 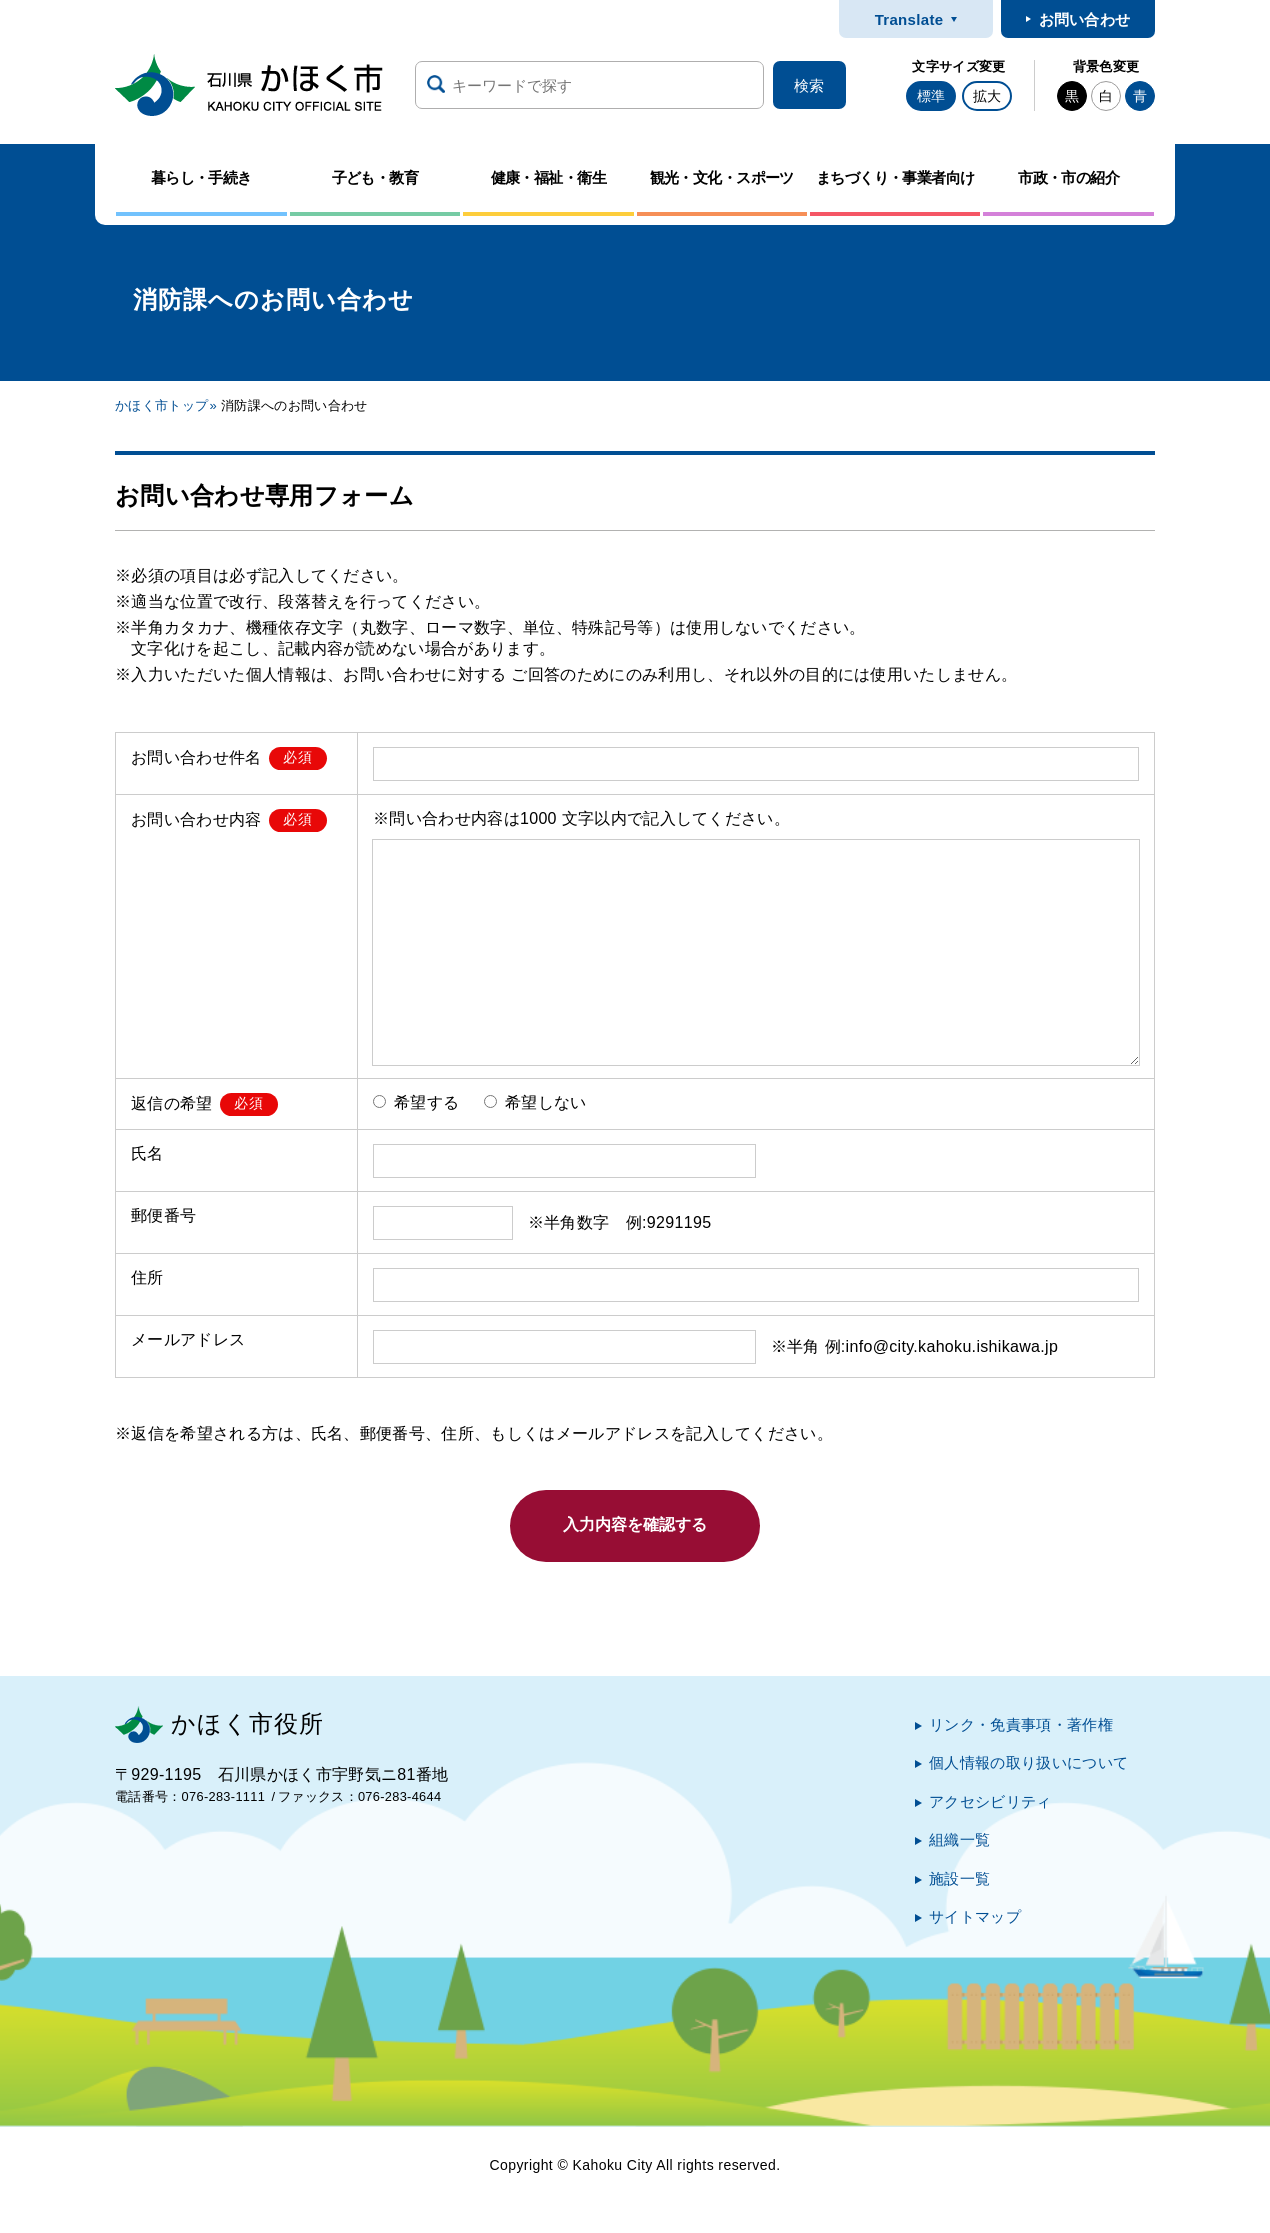 What do you see at coordinates (161, 405) in the screenshot?
I see `かほく市トップ` at bounding box center [161, 405].